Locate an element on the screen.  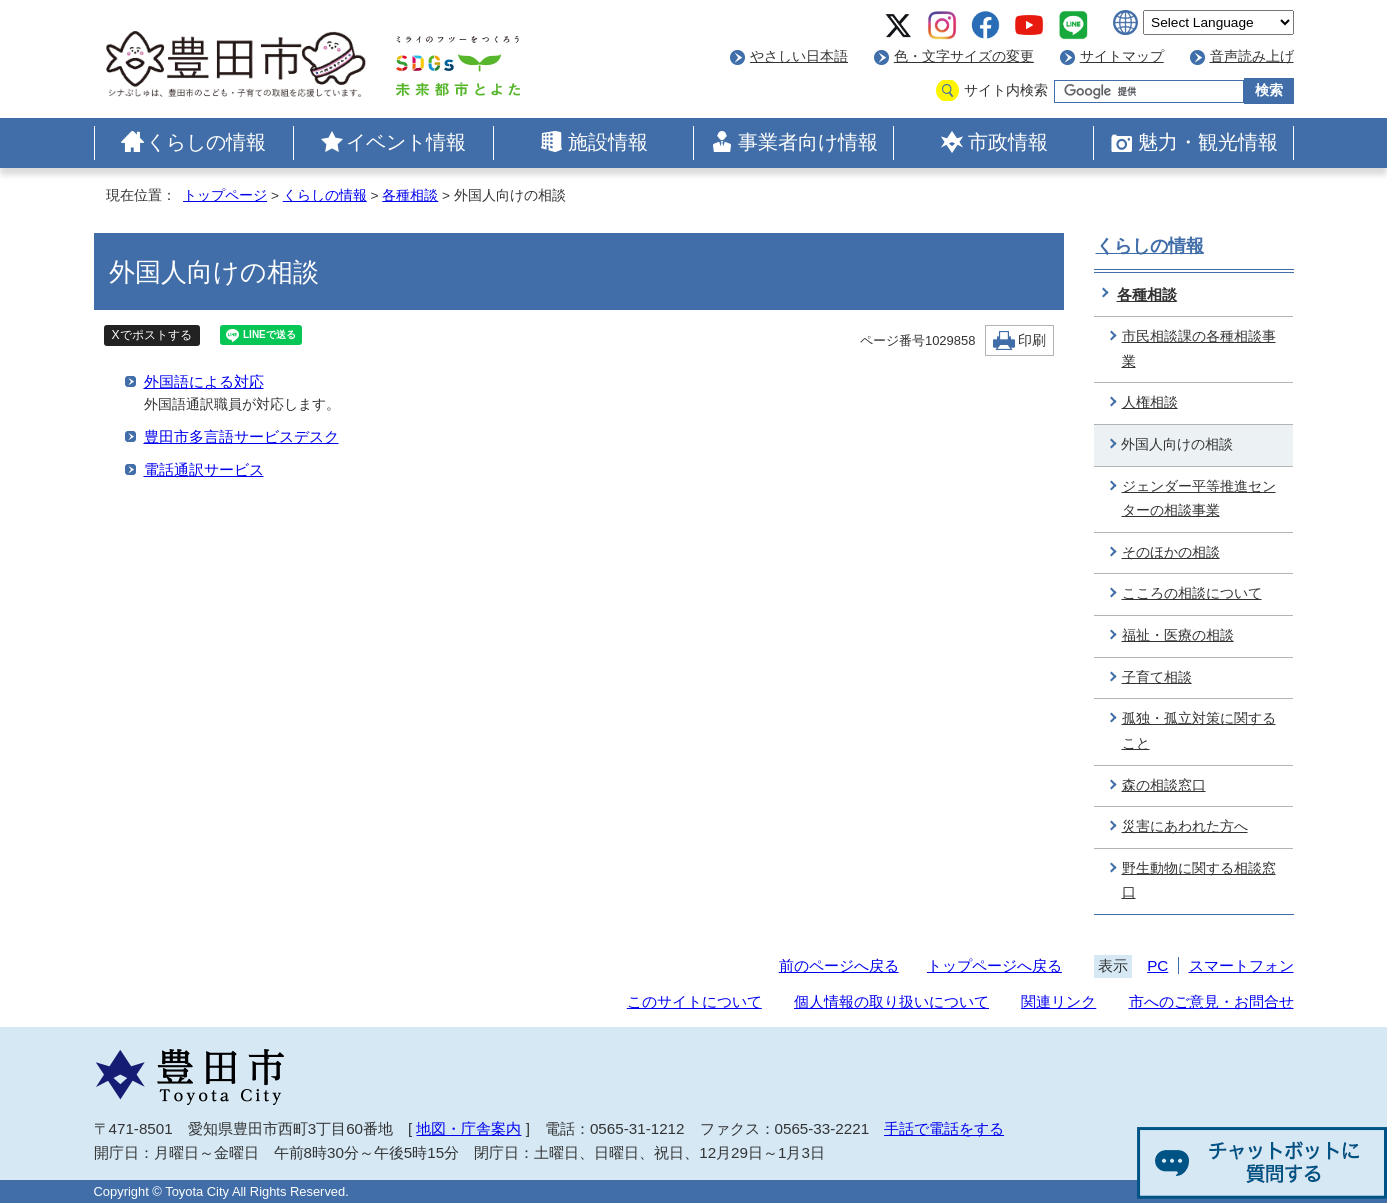
サイト内検索 is located at coordinates (1006, 90).